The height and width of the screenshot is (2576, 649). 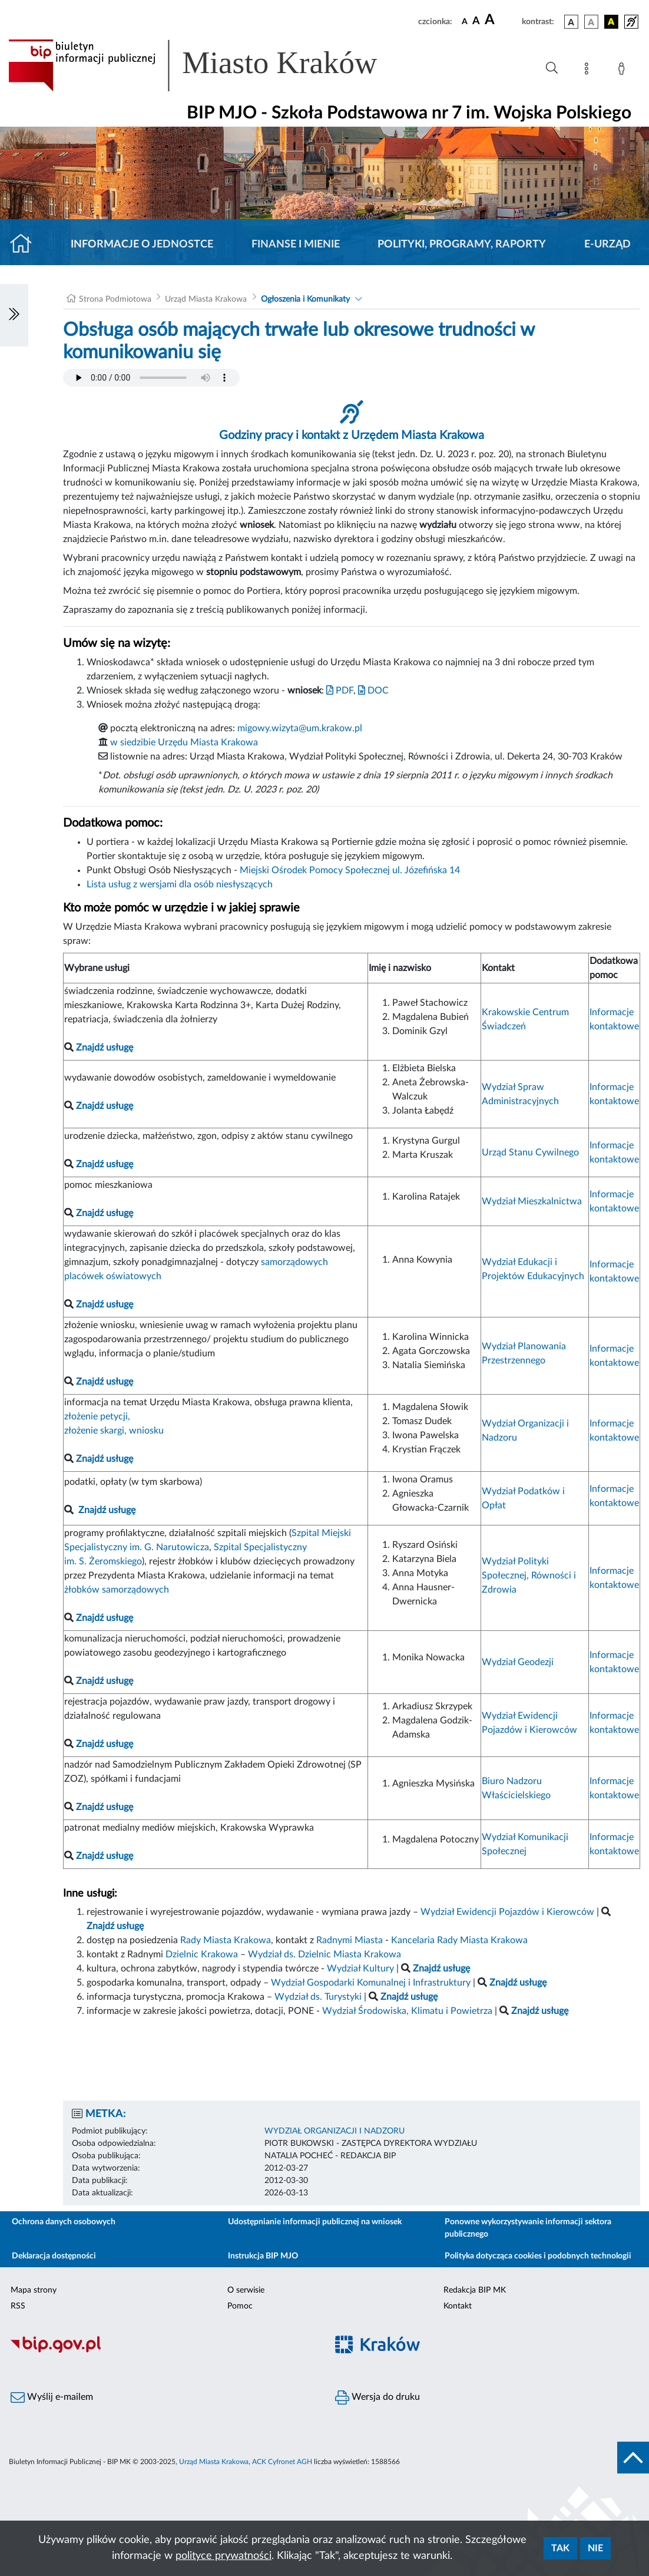 I want to click on żłobków samorządowych, so click(x=116, y=1589).